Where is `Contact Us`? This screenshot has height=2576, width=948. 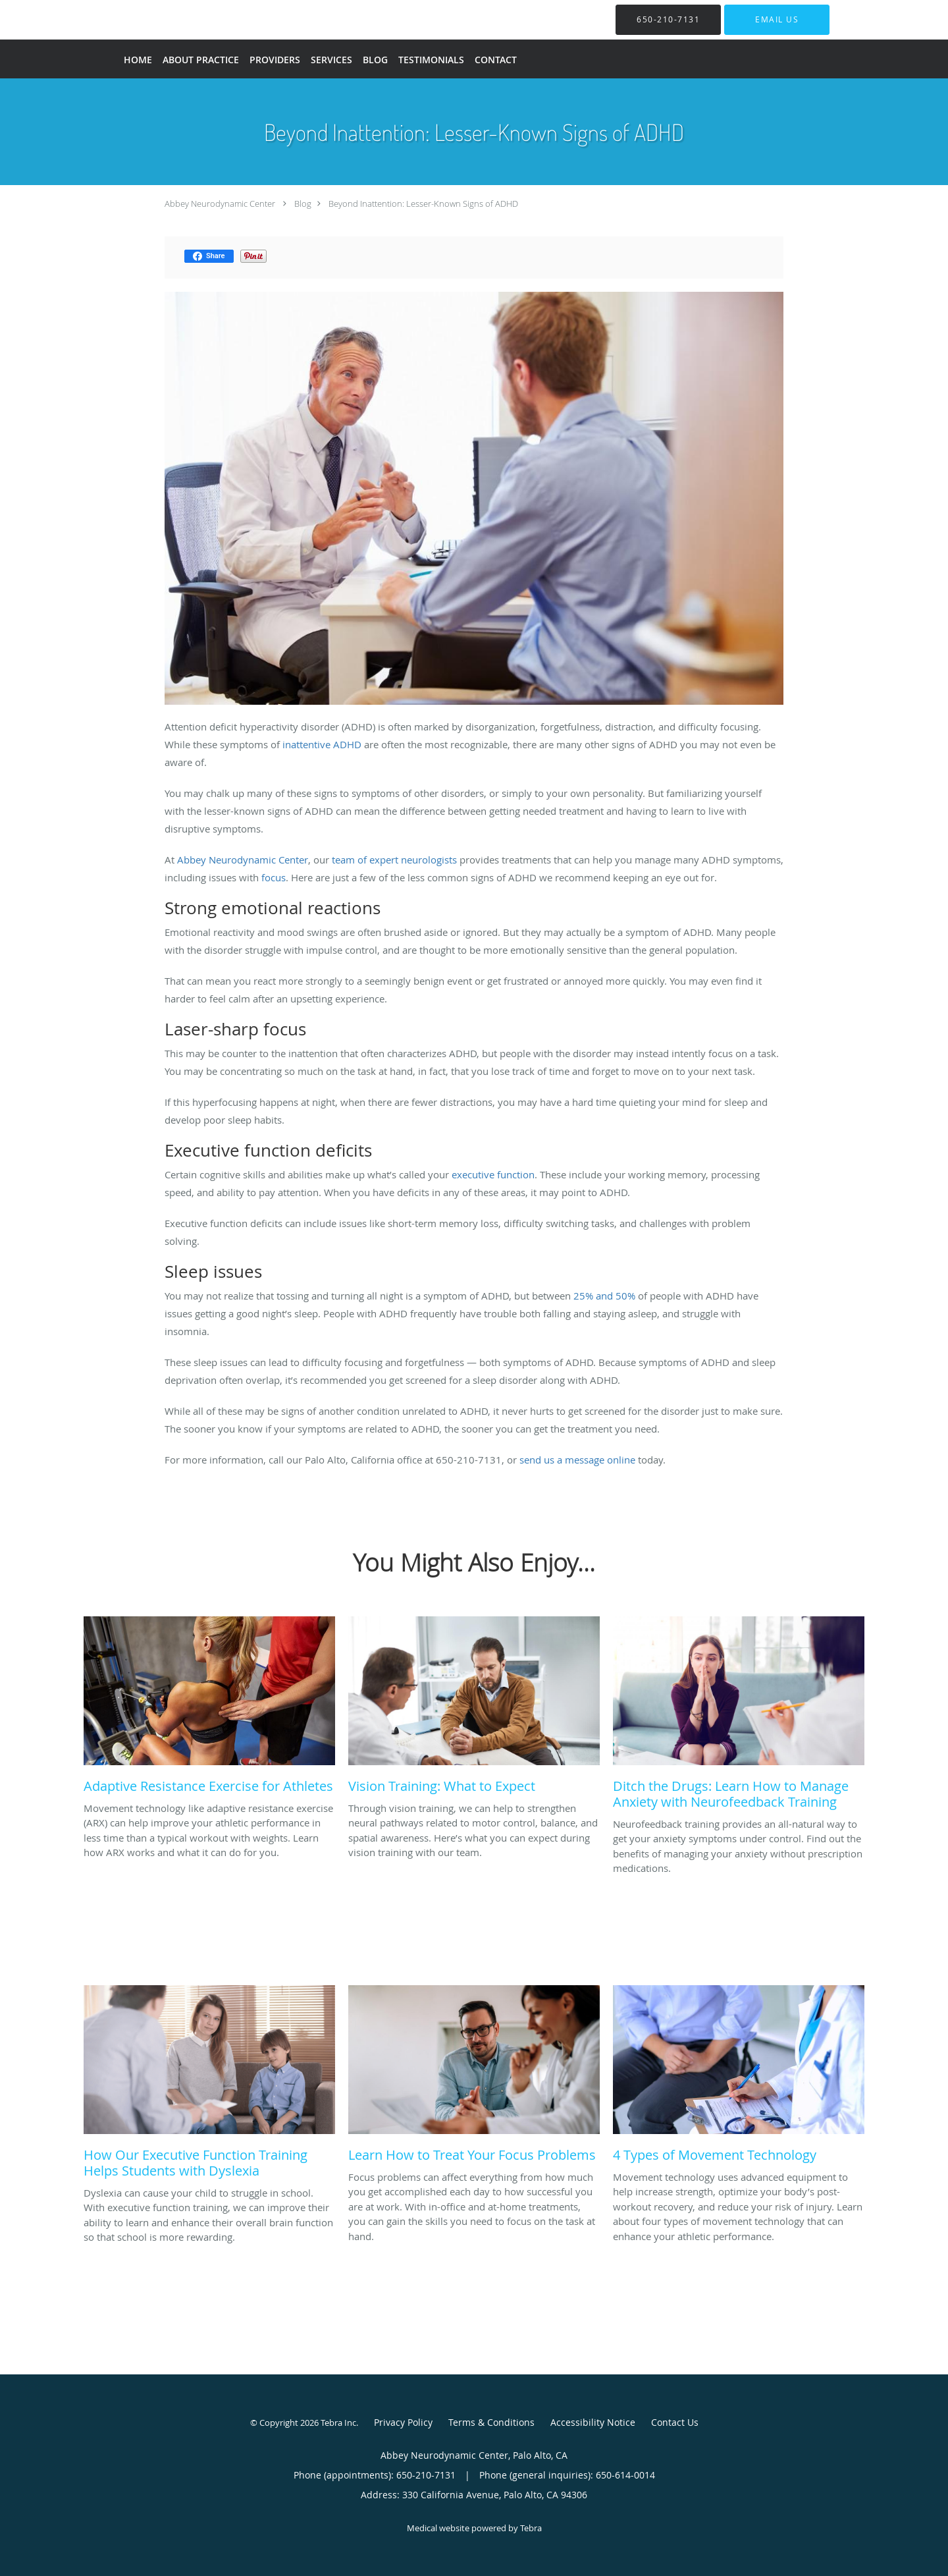 Contact Us is located at coordinates (674, 2422).